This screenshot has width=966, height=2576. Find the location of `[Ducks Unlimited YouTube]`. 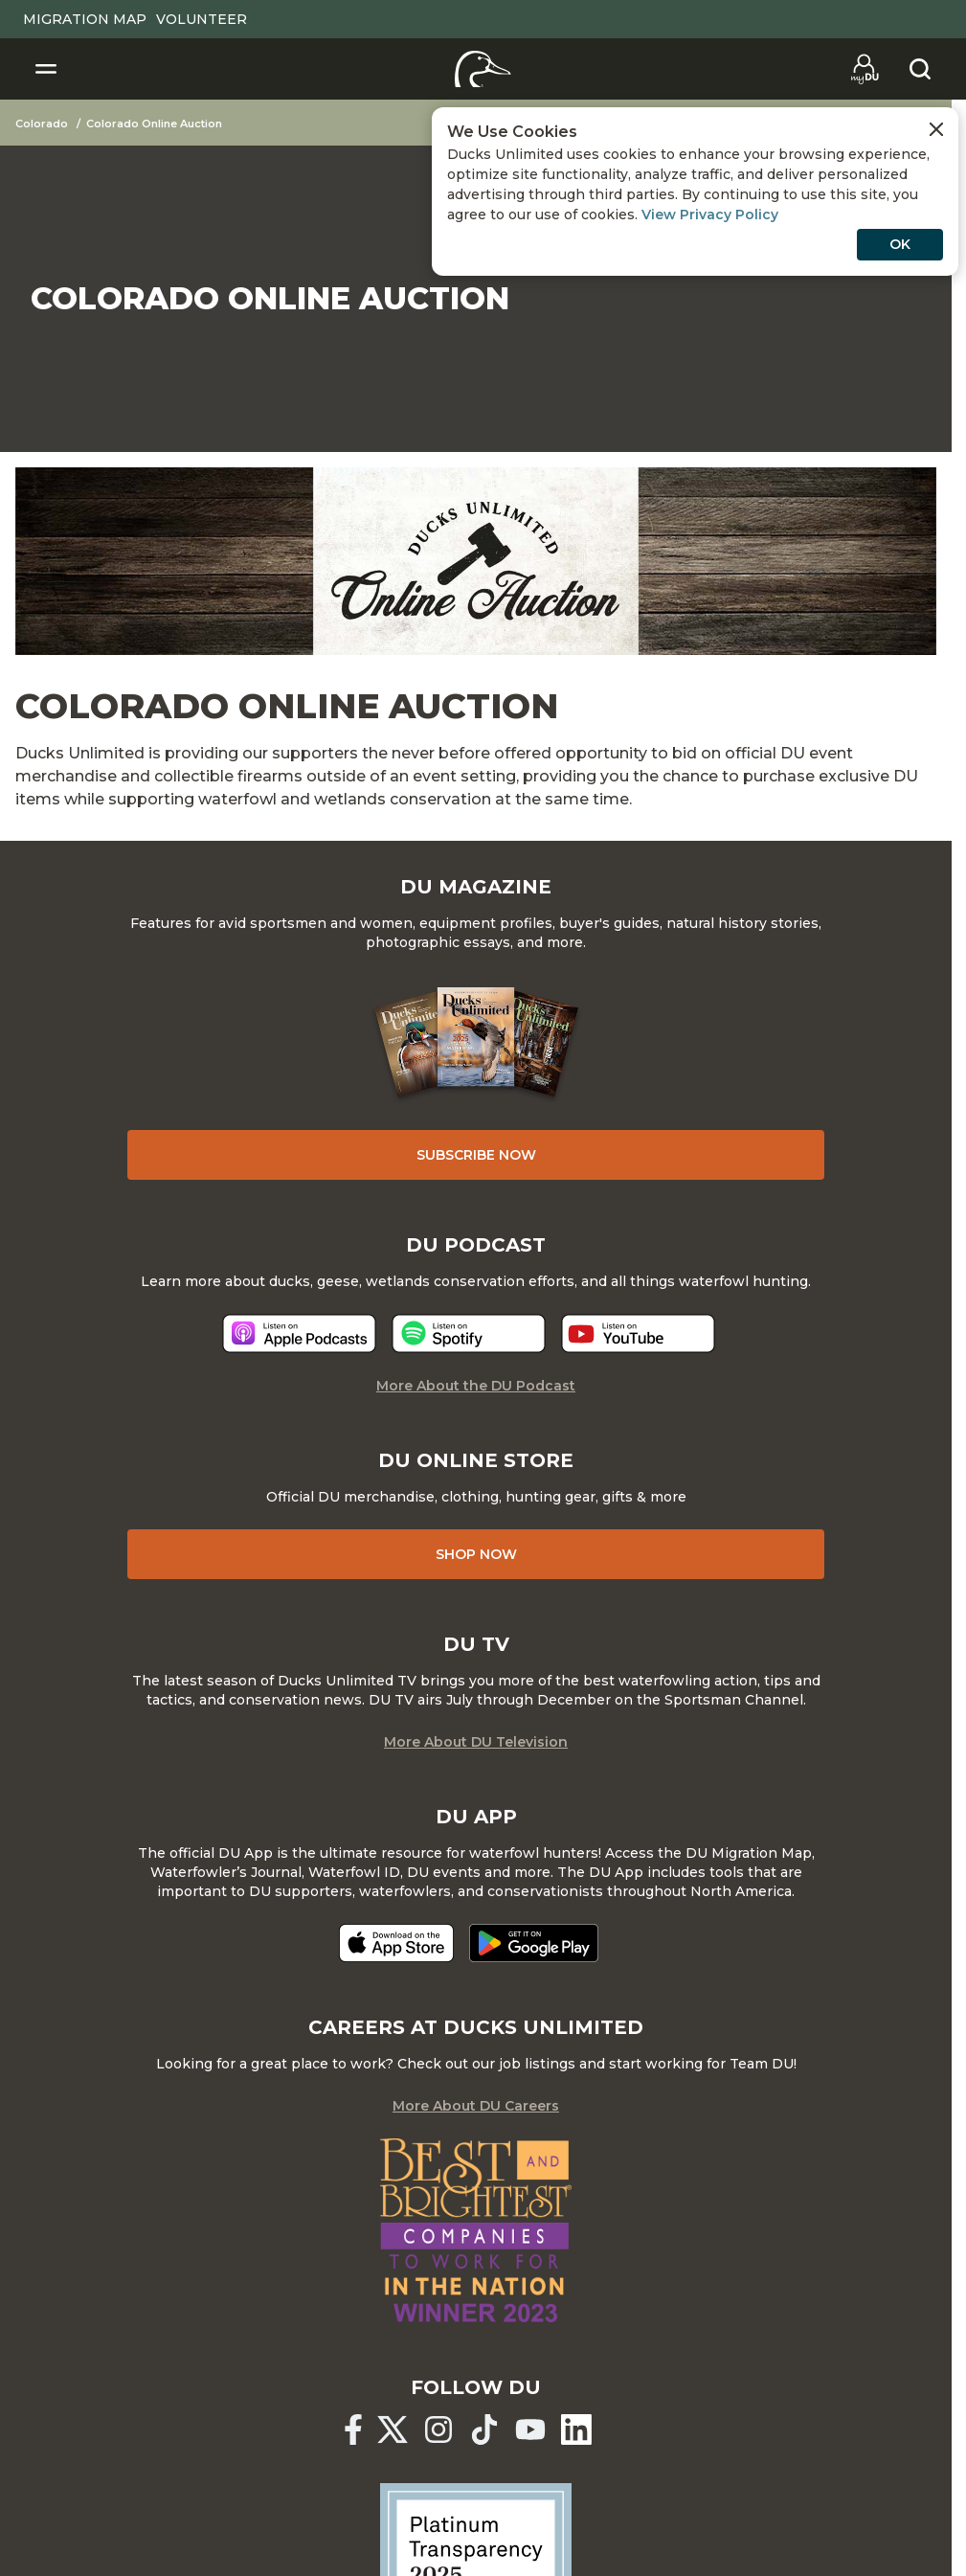

[Ducks Unlimited YouTube] is located at coordinates (530, 2429).